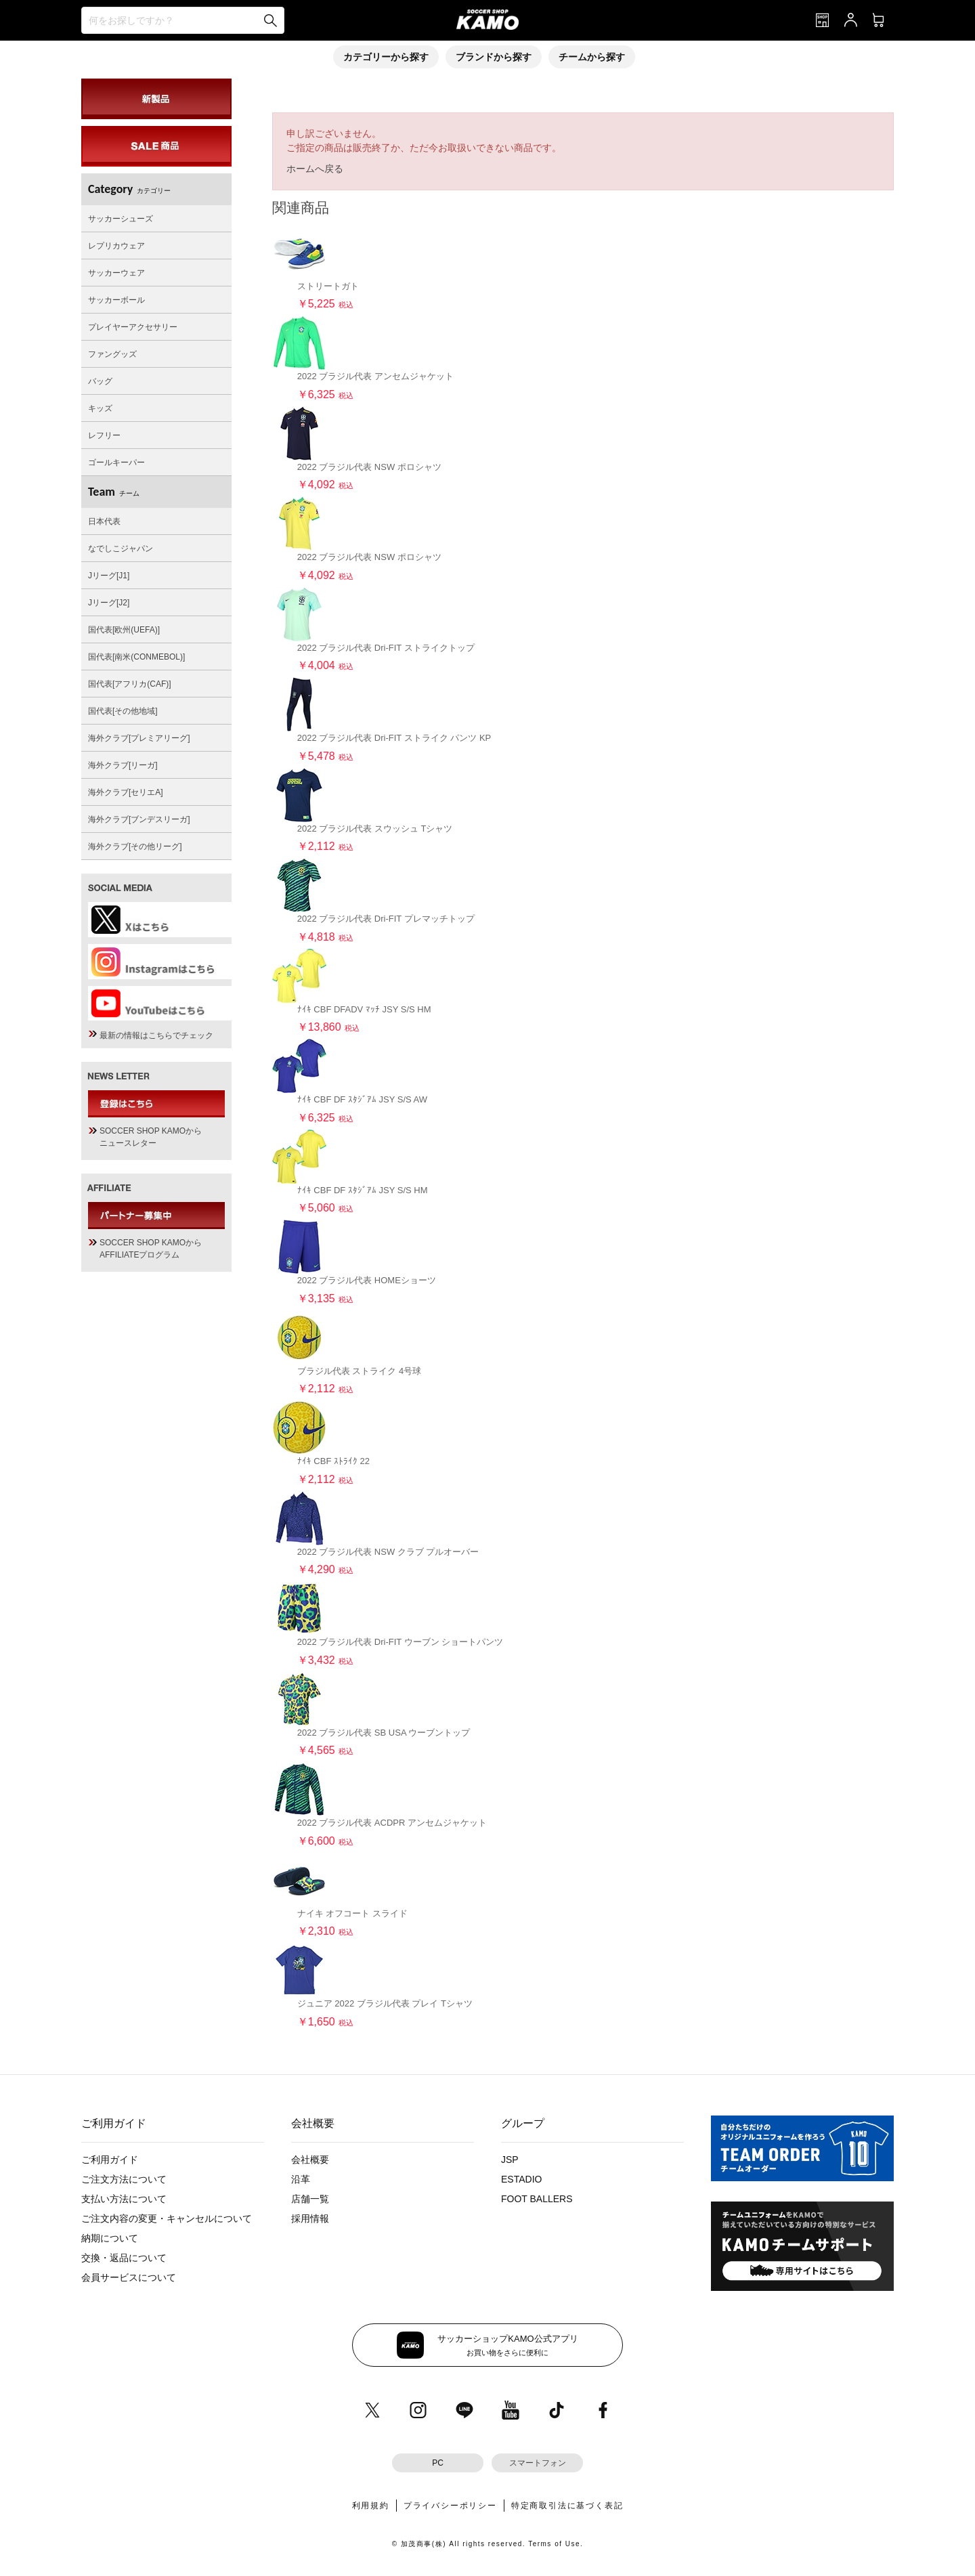 The image size is (975, 2576). I want to click on ブランドから探す, so click(494, 56).